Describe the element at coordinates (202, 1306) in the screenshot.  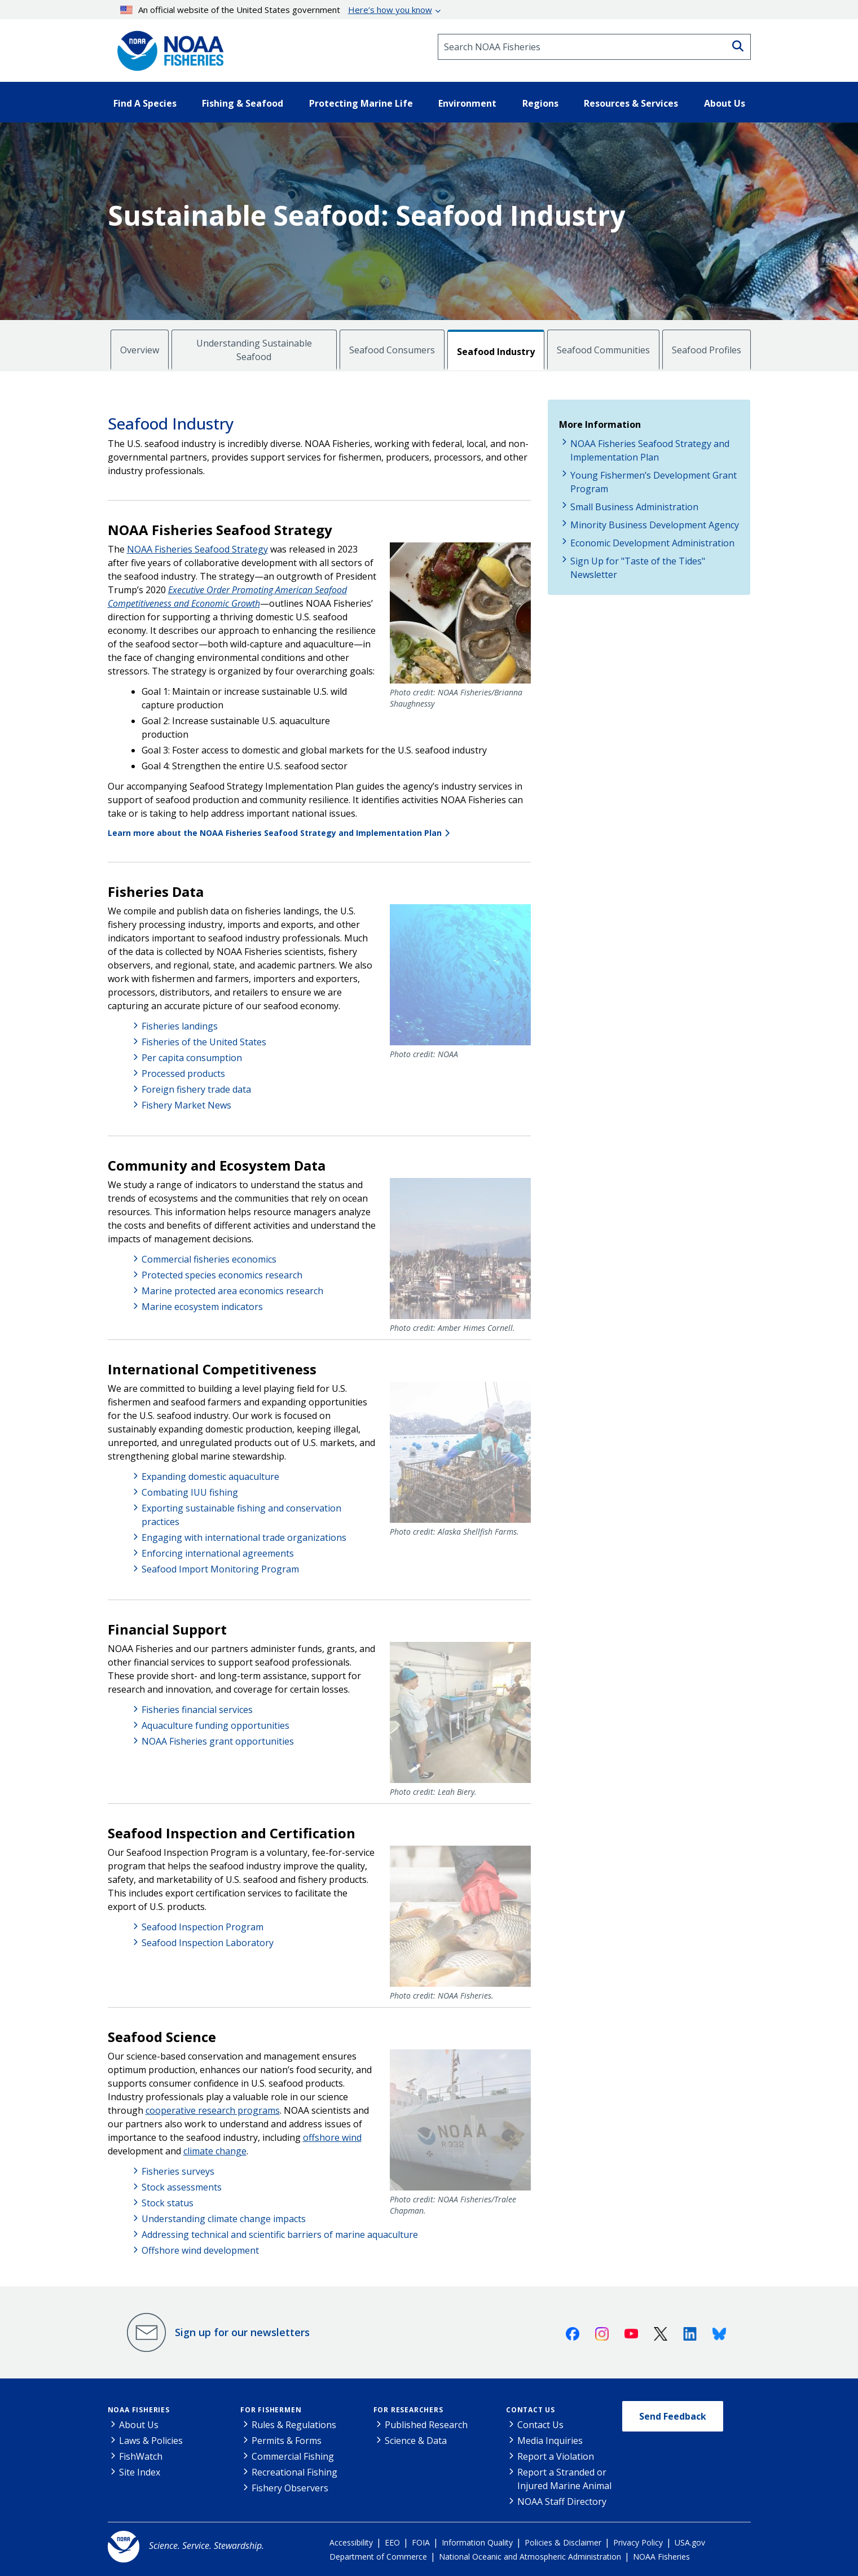
I see `Marine ecosystem indicators` at that location.